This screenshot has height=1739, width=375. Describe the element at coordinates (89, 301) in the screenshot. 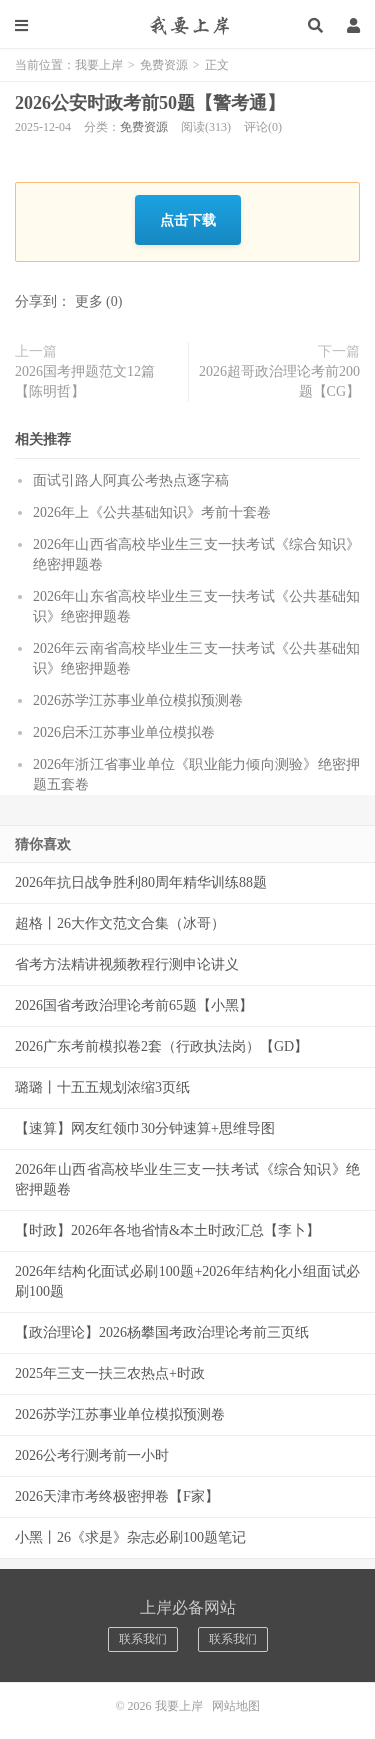

I see `更多` at that location.